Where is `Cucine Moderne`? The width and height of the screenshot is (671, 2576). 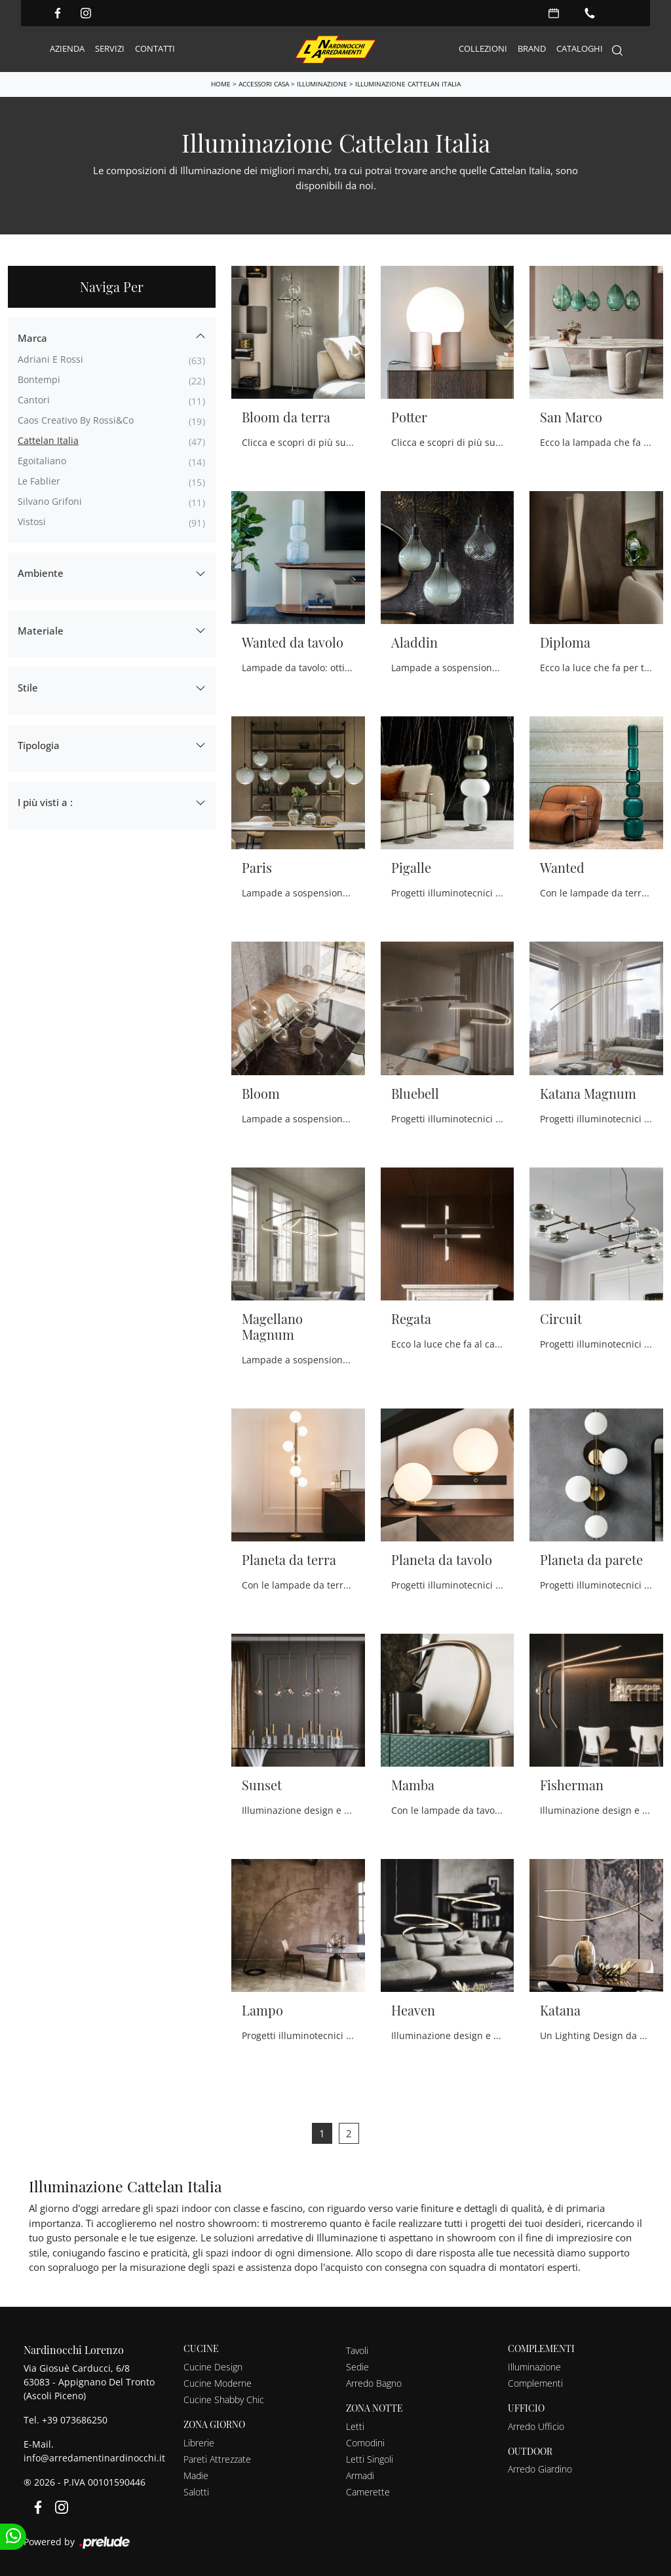 Cucine Moderne is located at coordinates (217, 2382).